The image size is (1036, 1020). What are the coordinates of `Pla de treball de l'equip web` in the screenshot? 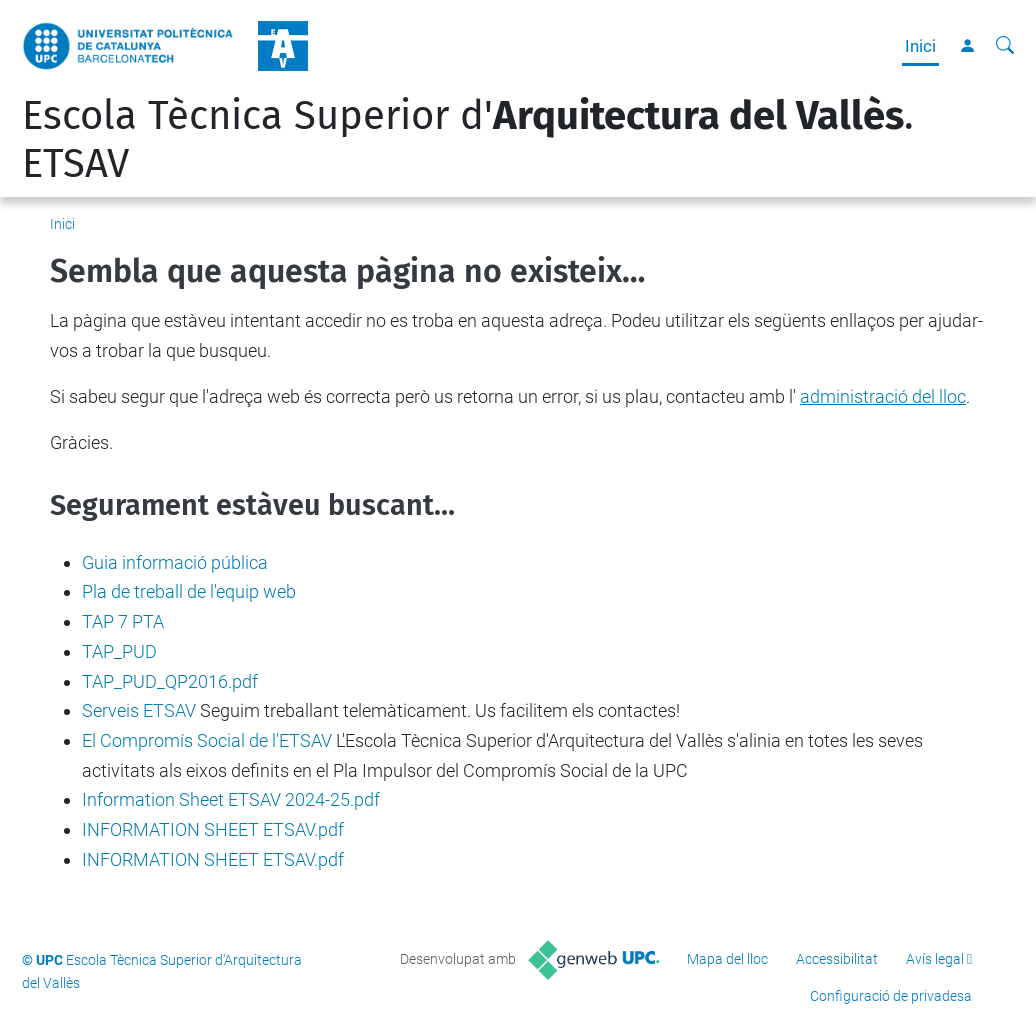 It's located at (189, 591).